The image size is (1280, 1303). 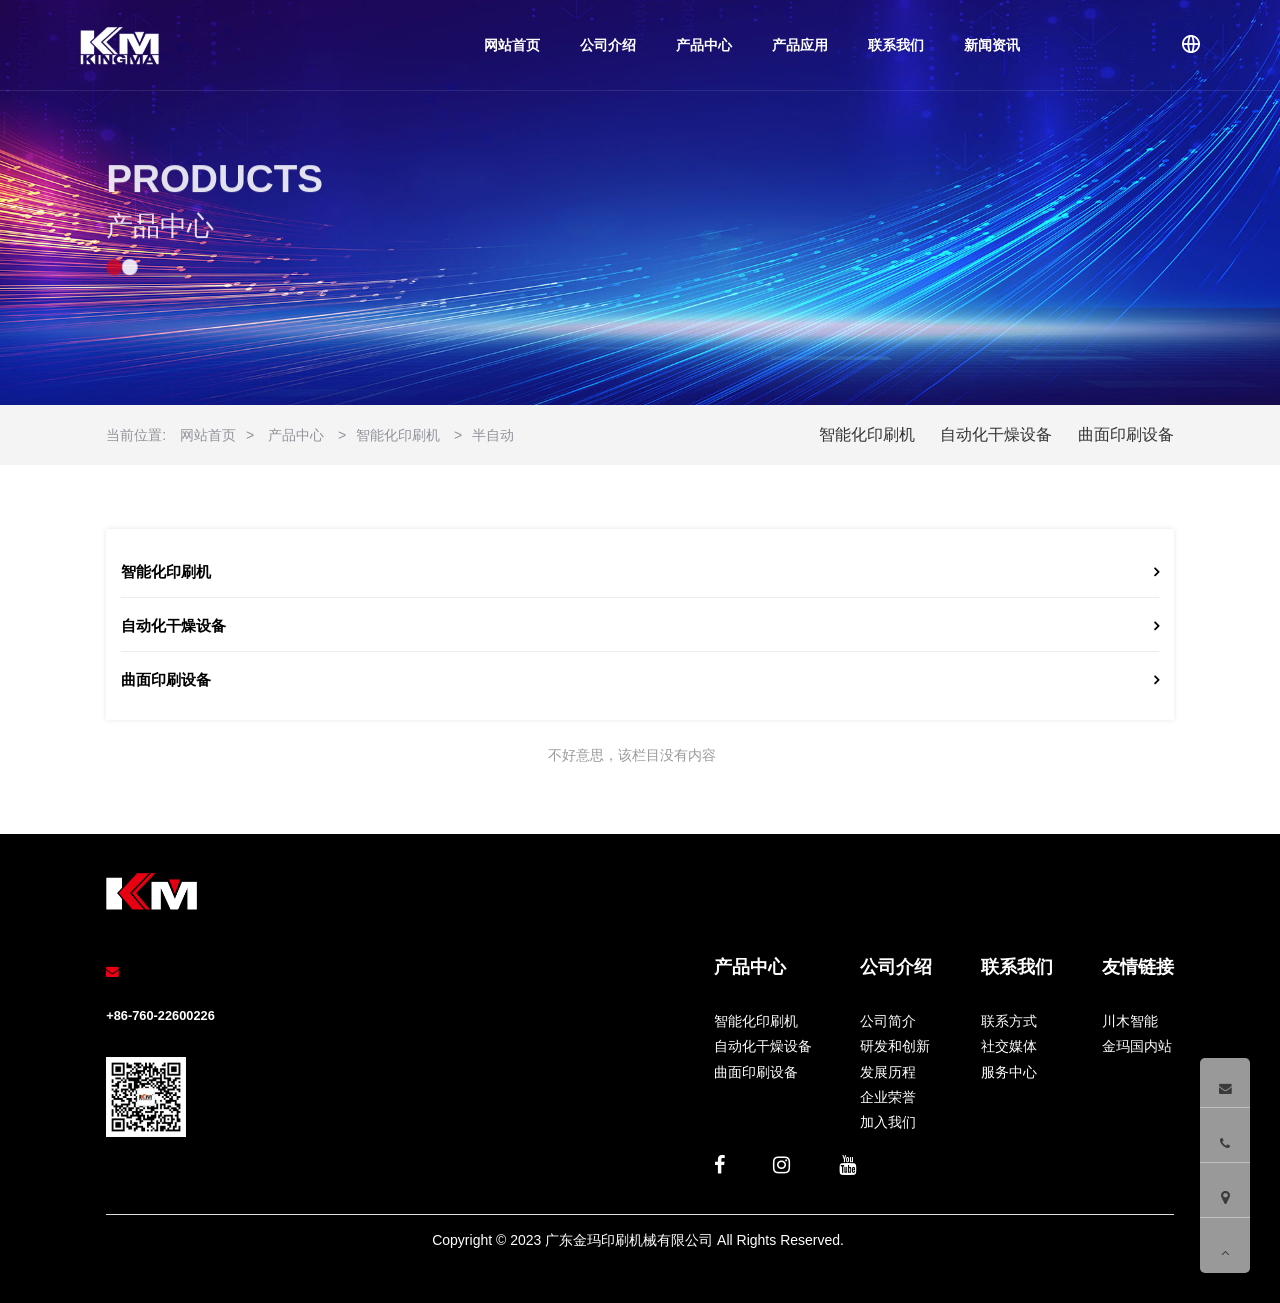 What do you see at coordinates (1130, 1021) in the screenshot?
I see `川木智能` at bounding box center [1130, 1021].